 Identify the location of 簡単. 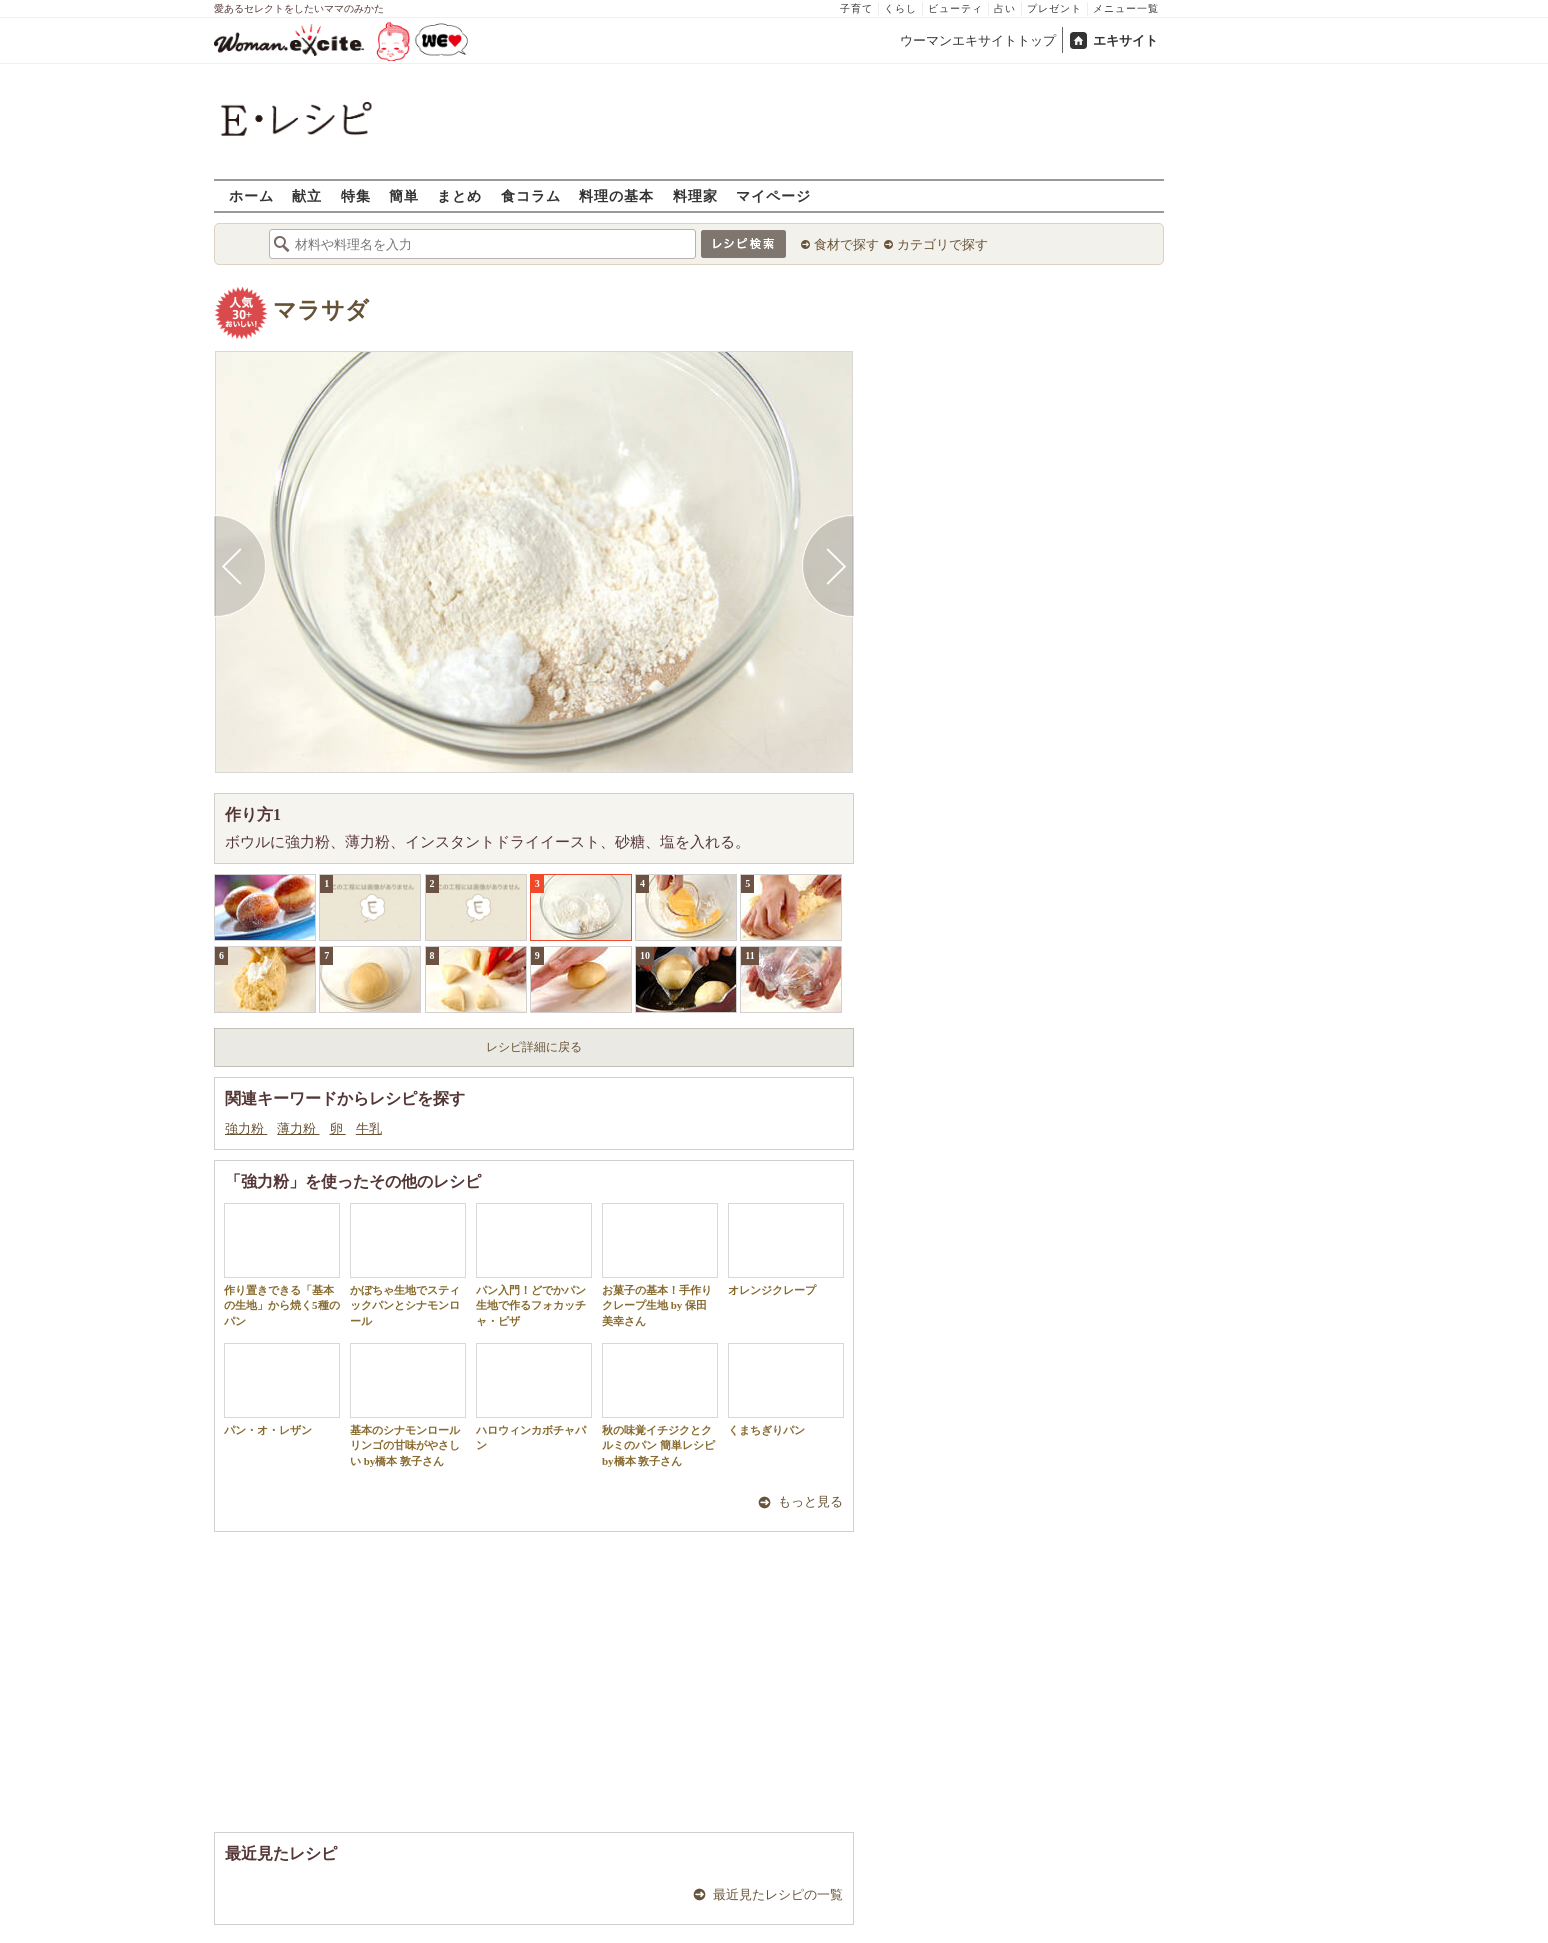
(404, 195).